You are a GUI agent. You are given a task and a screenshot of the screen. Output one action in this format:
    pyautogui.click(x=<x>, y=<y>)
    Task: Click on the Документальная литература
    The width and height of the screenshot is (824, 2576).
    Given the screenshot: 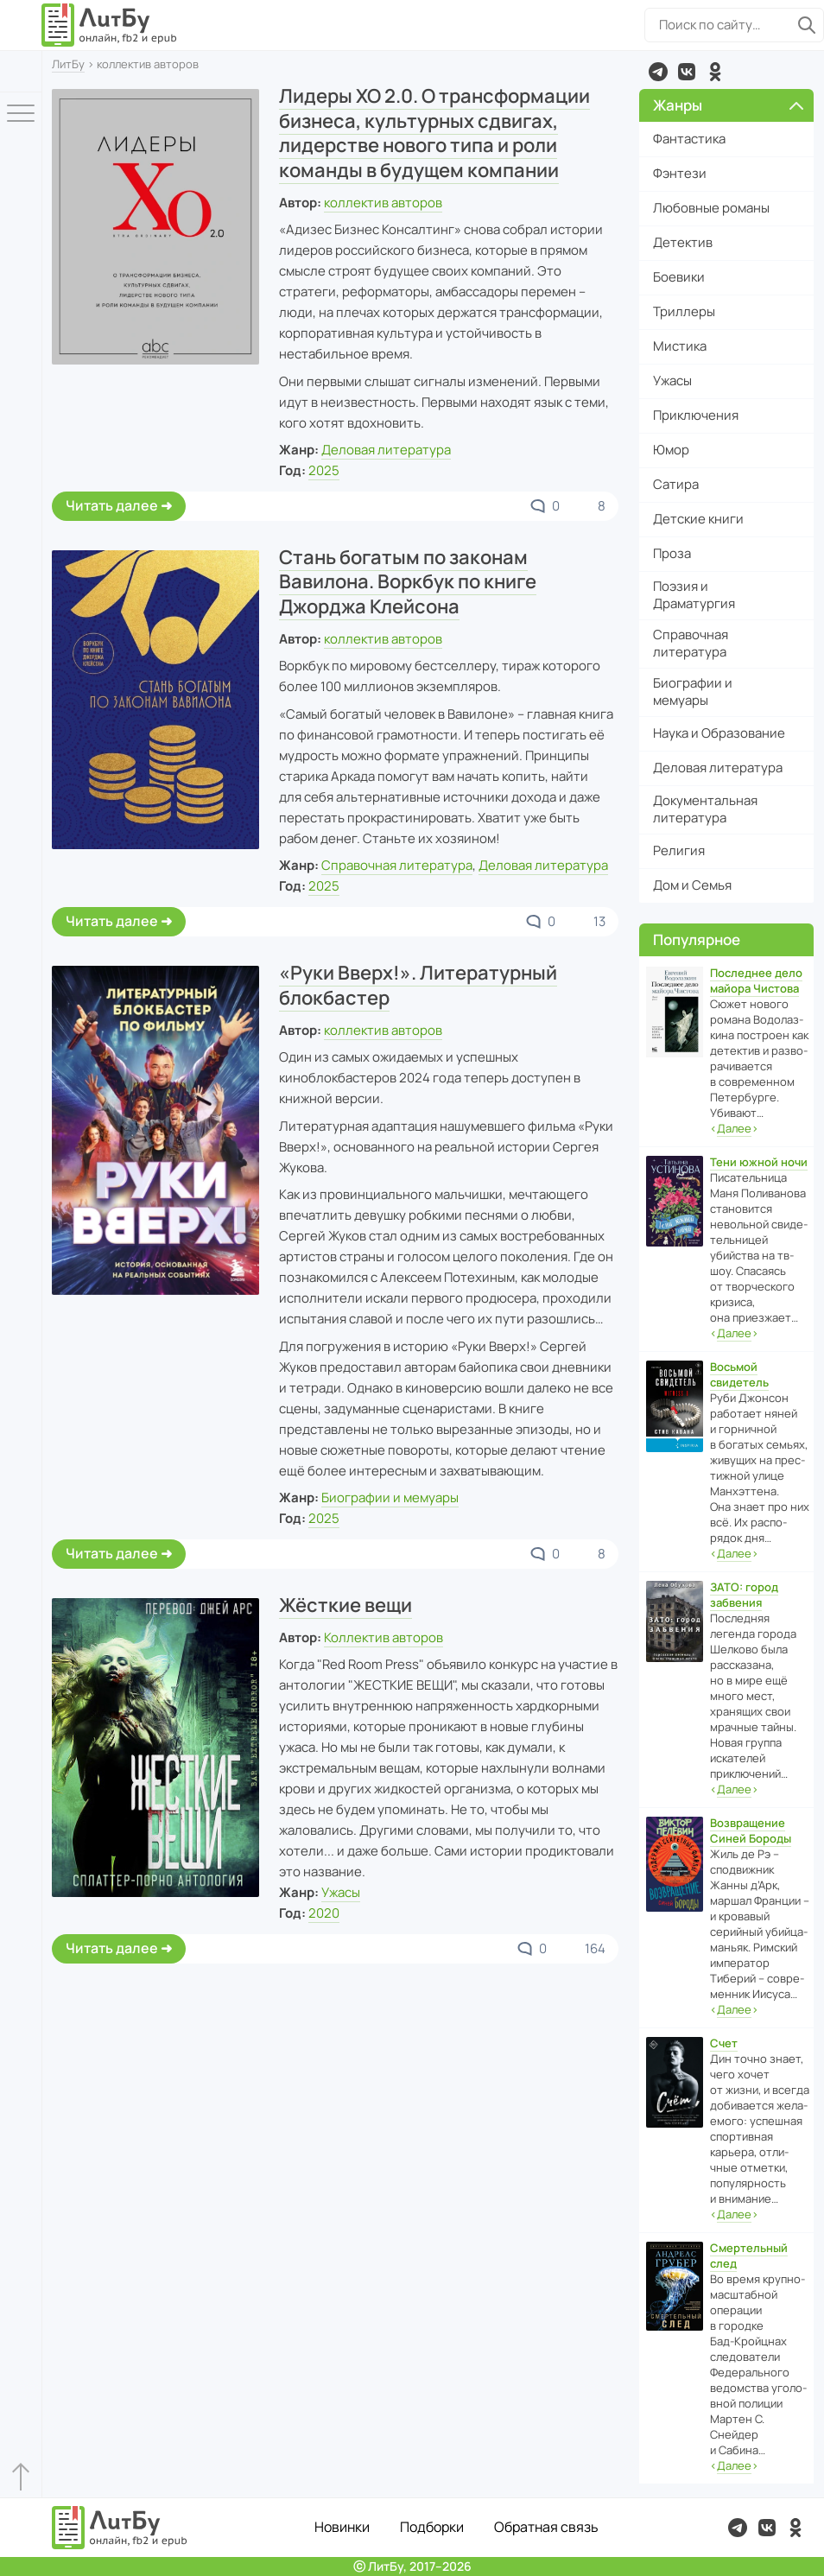 What is the action you would take?
    pyautogui.click(x=705, y=809)
    